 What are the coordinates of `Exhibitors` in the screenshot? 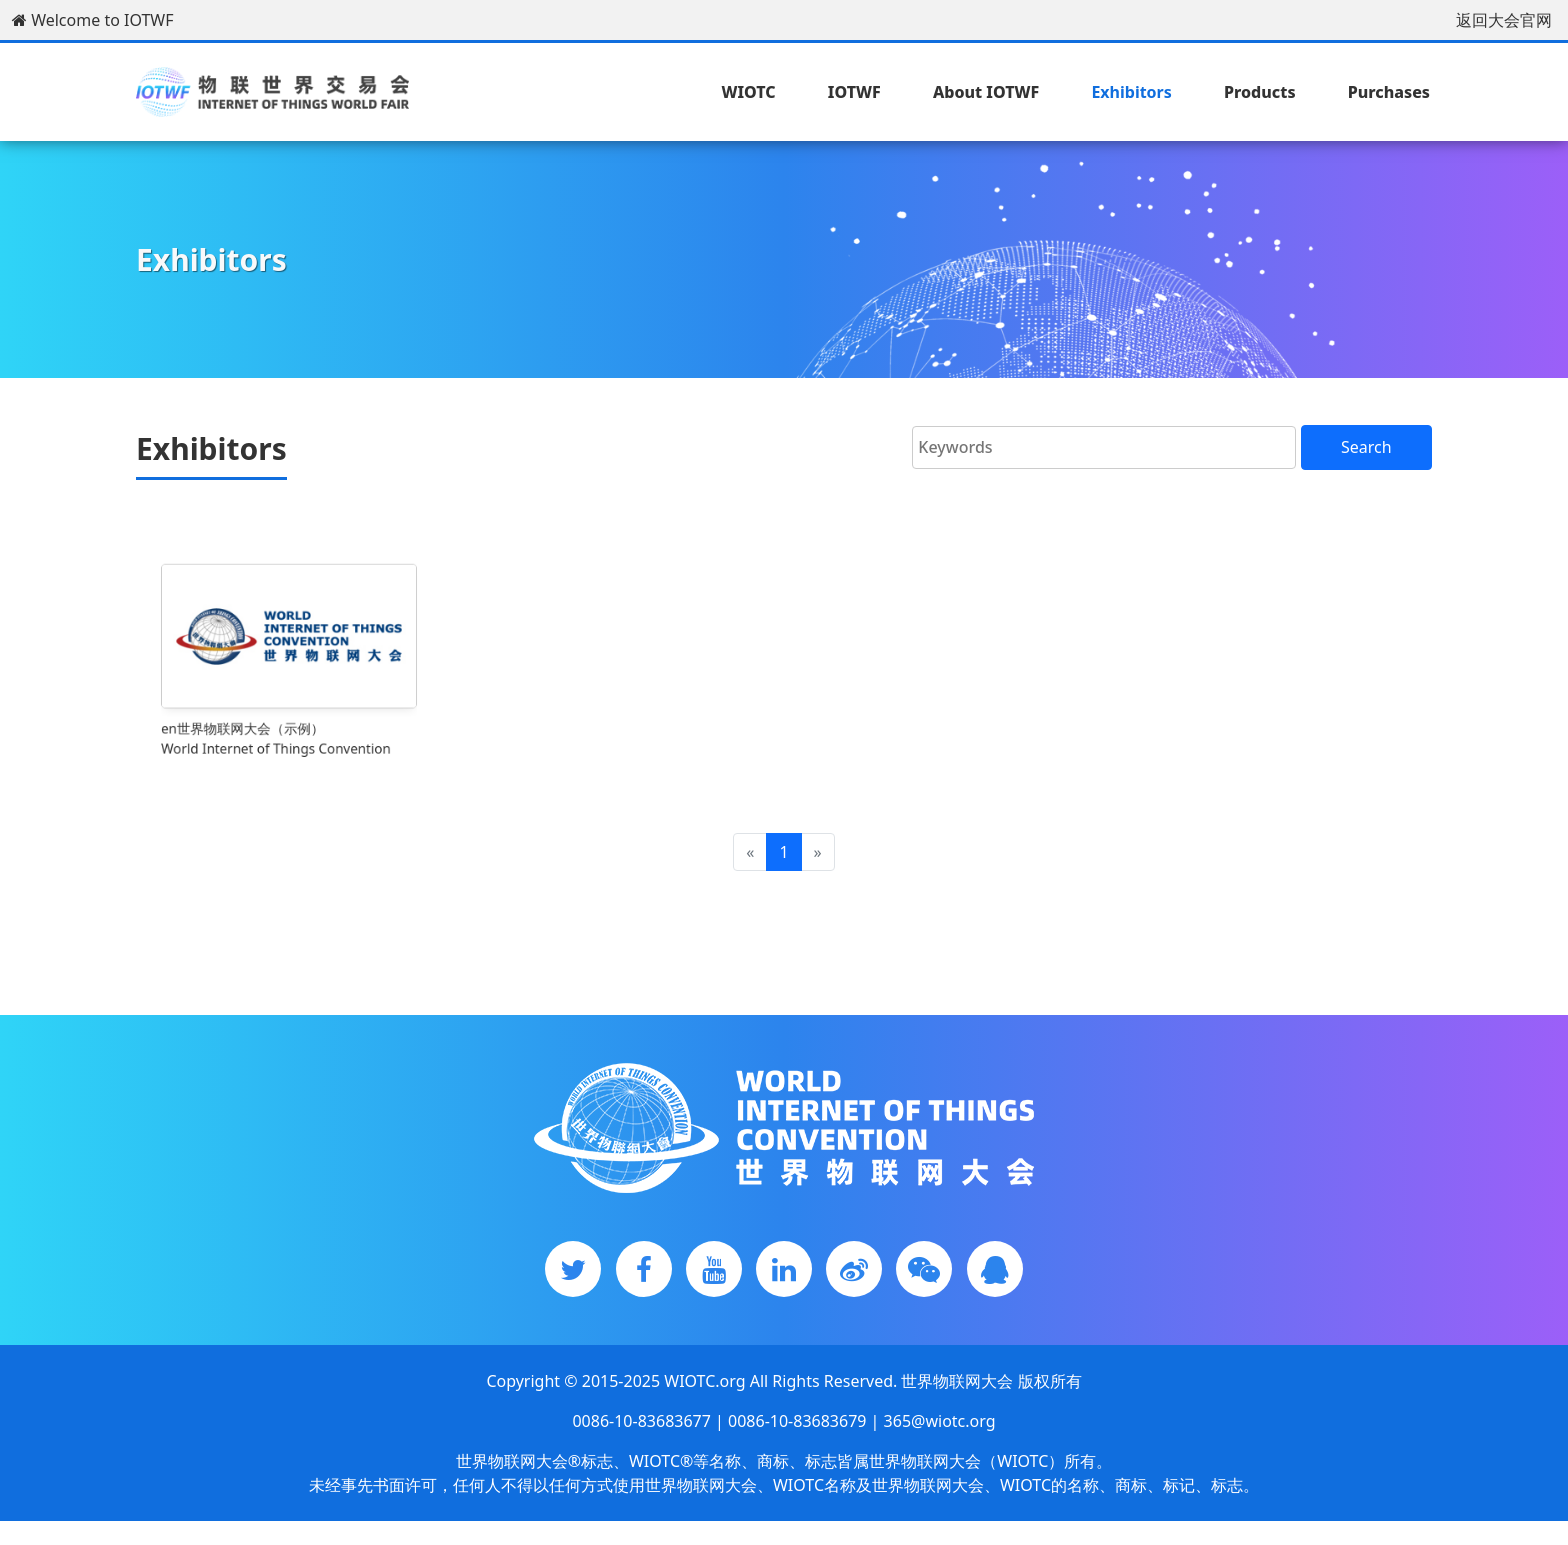 It's located at (1131, 92).